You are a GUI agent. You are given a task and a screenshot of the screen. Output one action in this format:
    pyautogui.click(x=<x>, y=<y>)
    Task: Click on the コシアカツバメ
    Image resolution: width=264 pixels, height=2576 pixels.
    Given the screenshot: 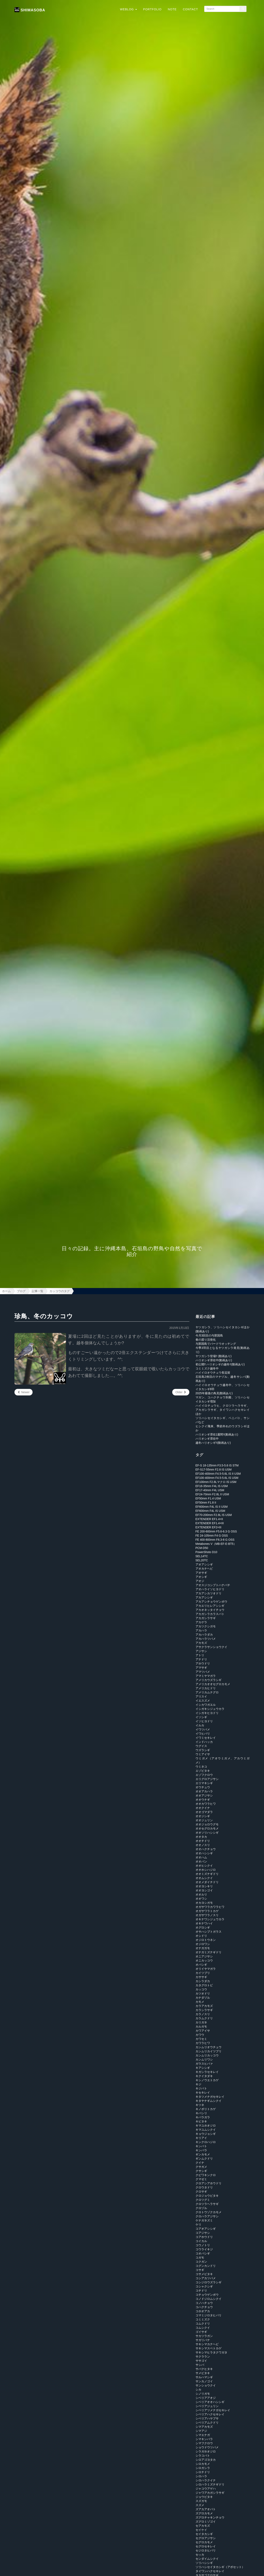 What is the action you would take?
    pyautogui.click(x=206, y=2278)
    